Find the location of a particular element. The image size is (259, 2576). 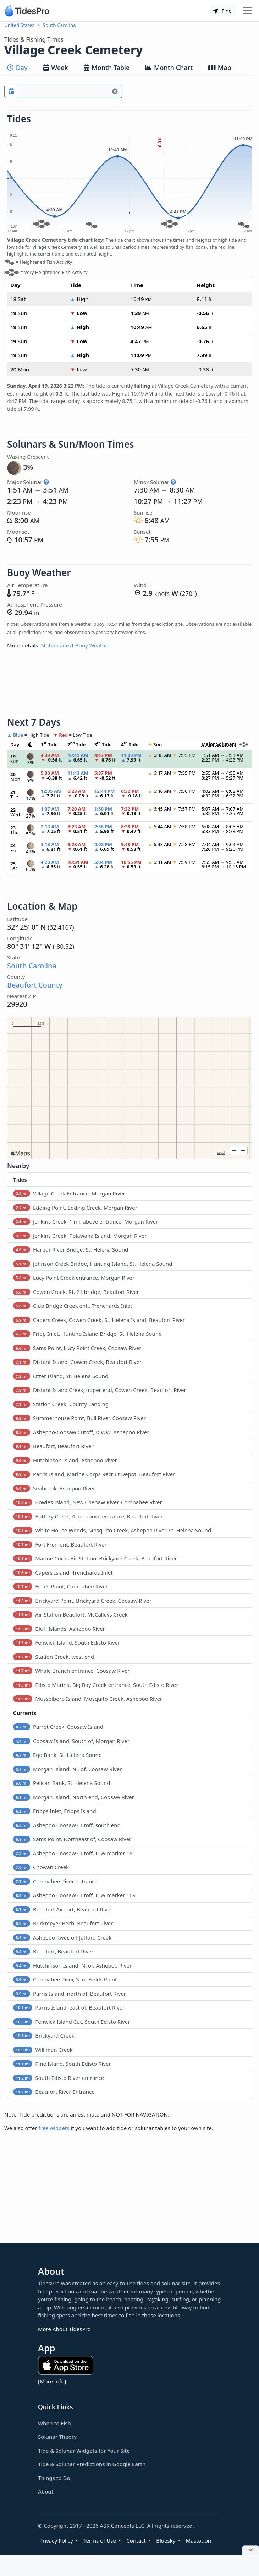

Jenkins Creek, Polawana Island, Morgan River is located at coordinates (80, 1235).